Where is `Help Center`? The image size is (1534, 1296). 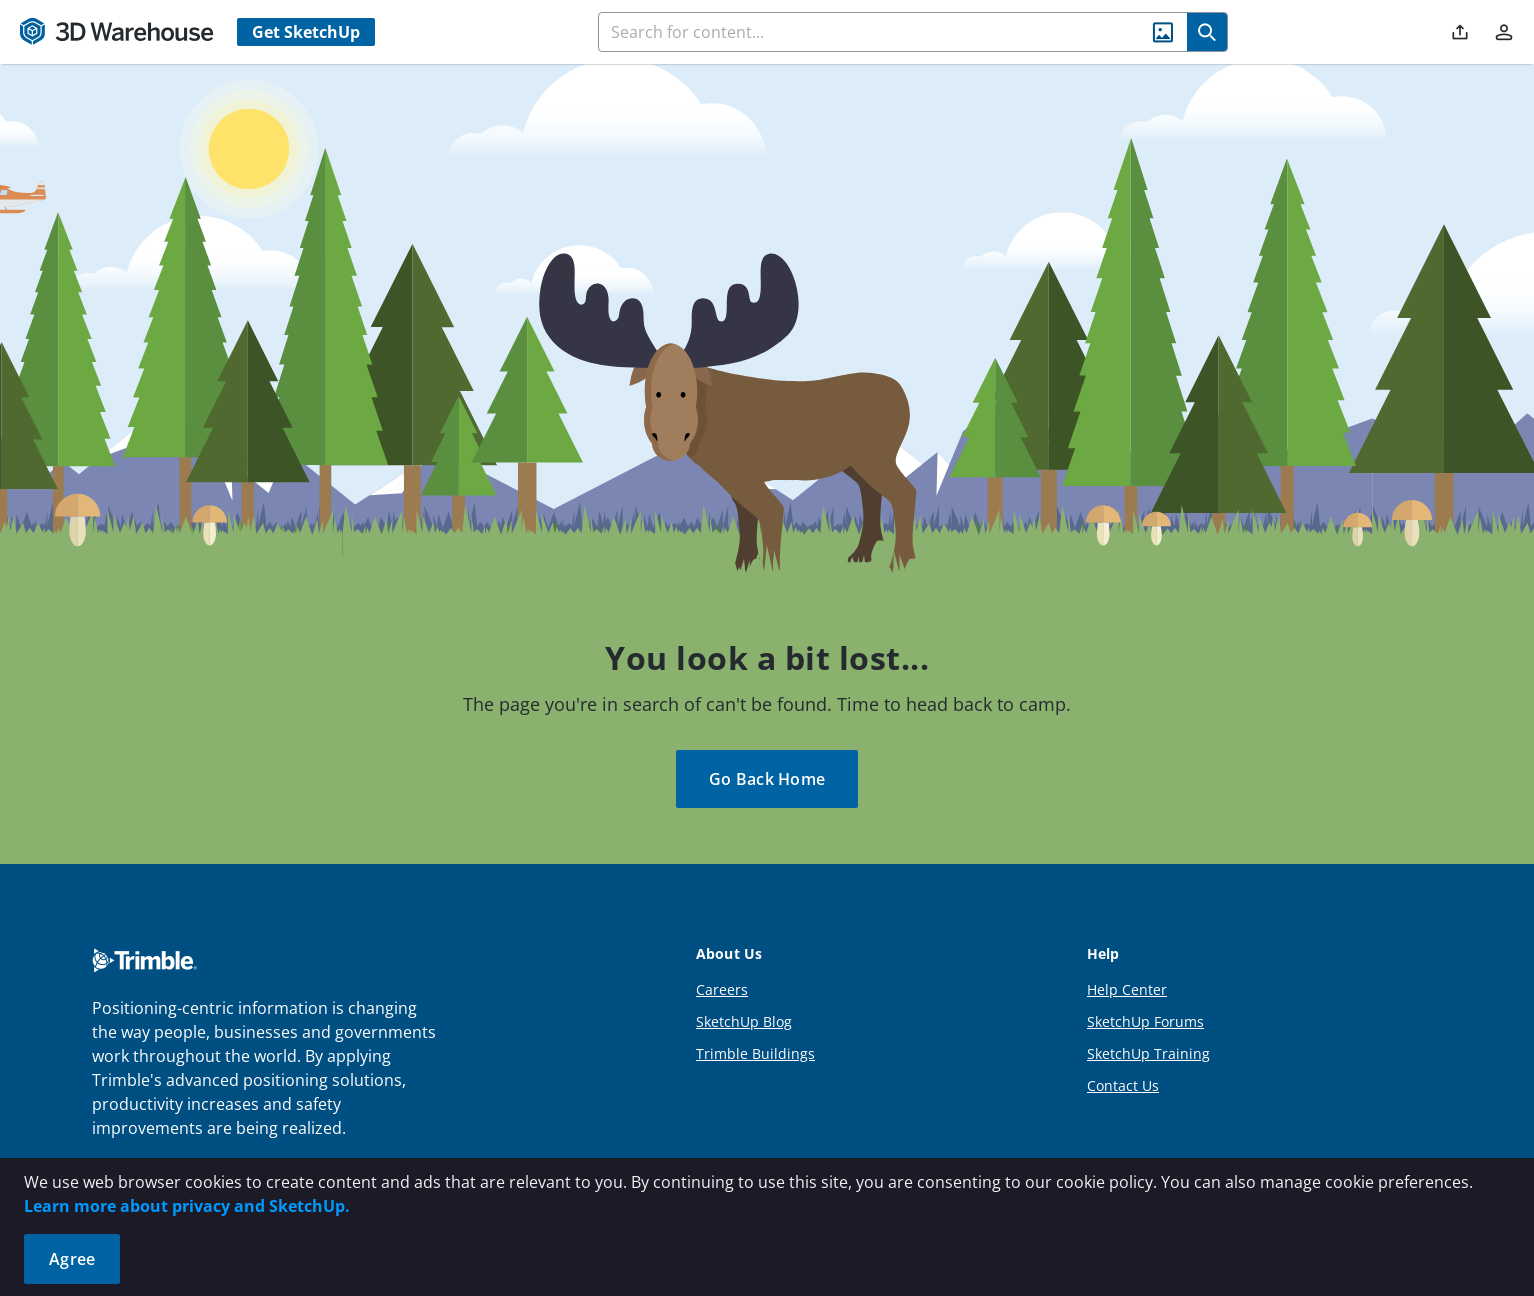
Help Center is located at coordinates (1127, 989).